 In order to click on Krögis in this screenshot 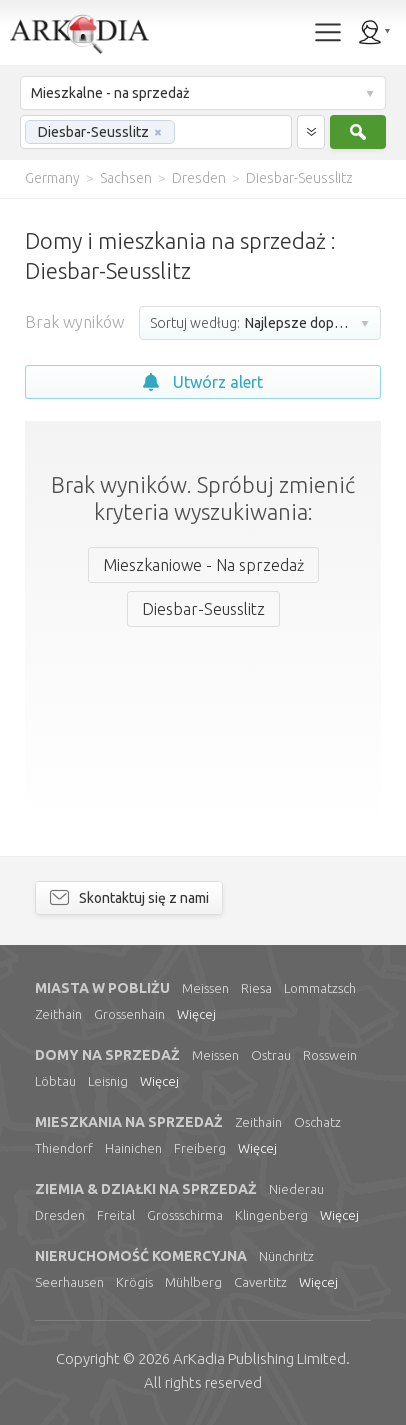, I will do `click(134, 1282)`.